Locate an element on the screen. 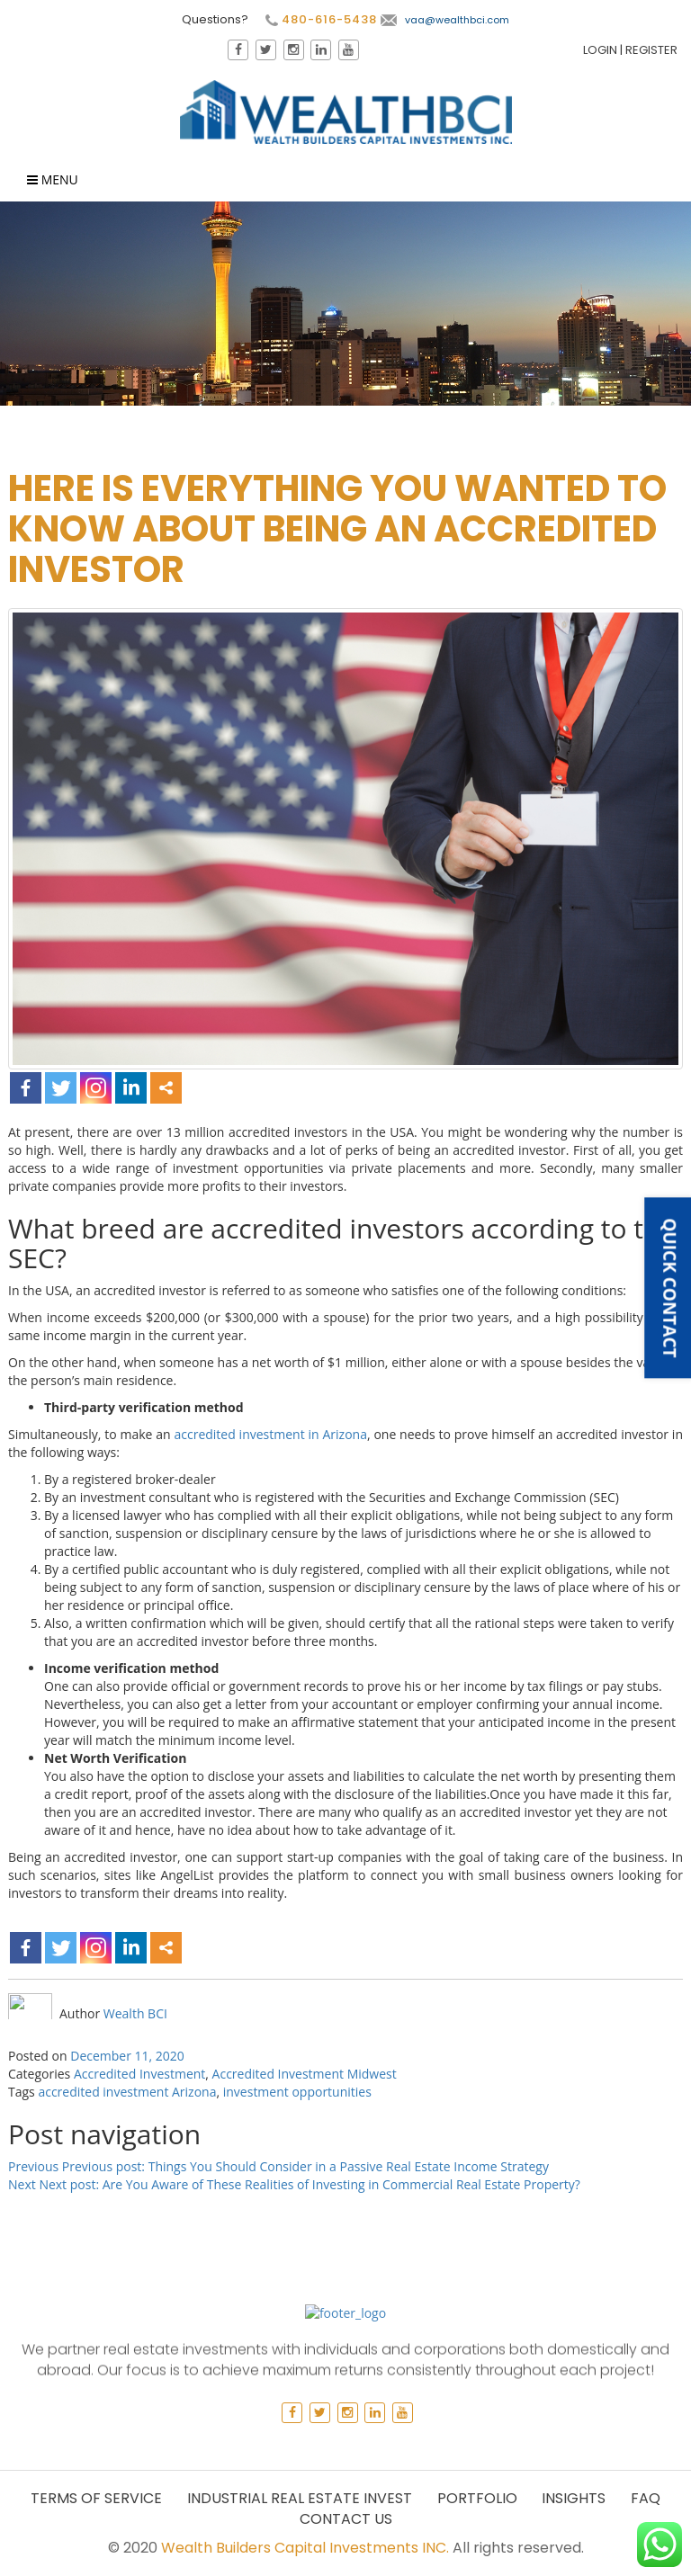  Accredited Investment Midwest is located at coordinates (304, 2073).